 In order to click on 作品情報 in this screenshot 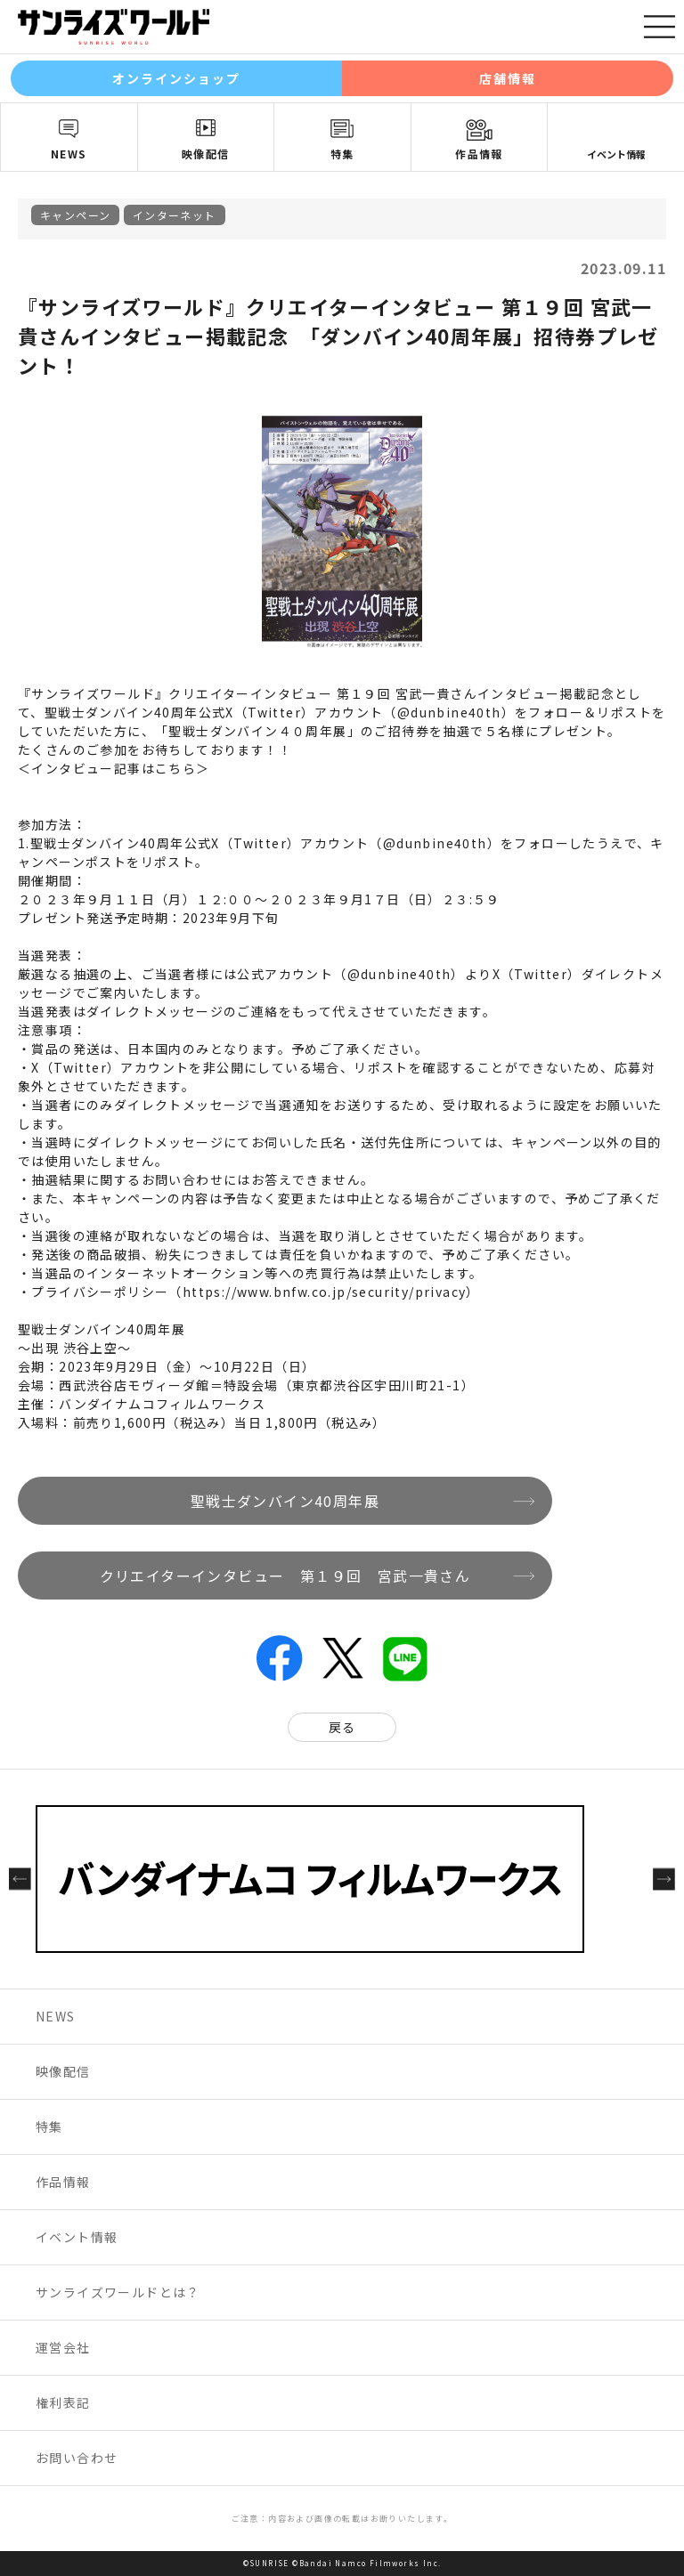, I will do `click(479, 153)`.